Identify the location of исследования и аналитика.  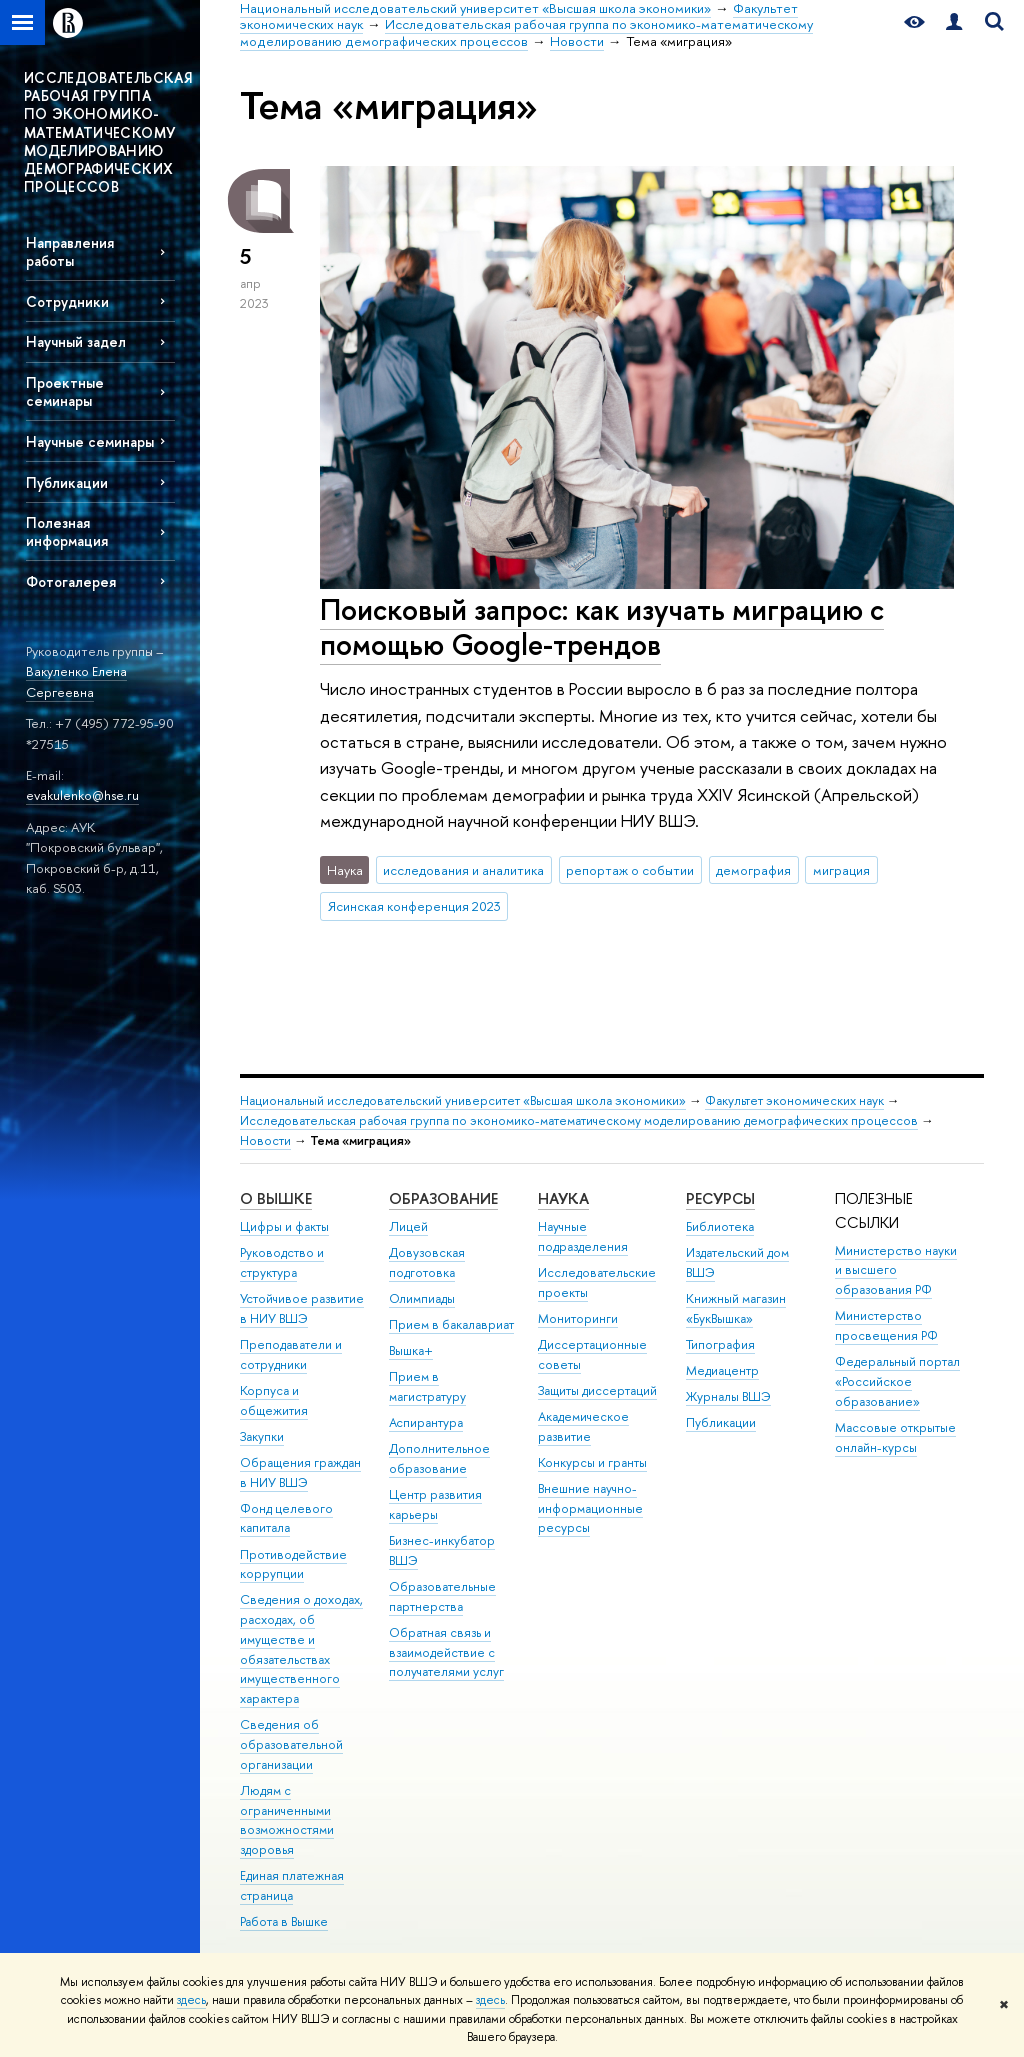
(463, 870).